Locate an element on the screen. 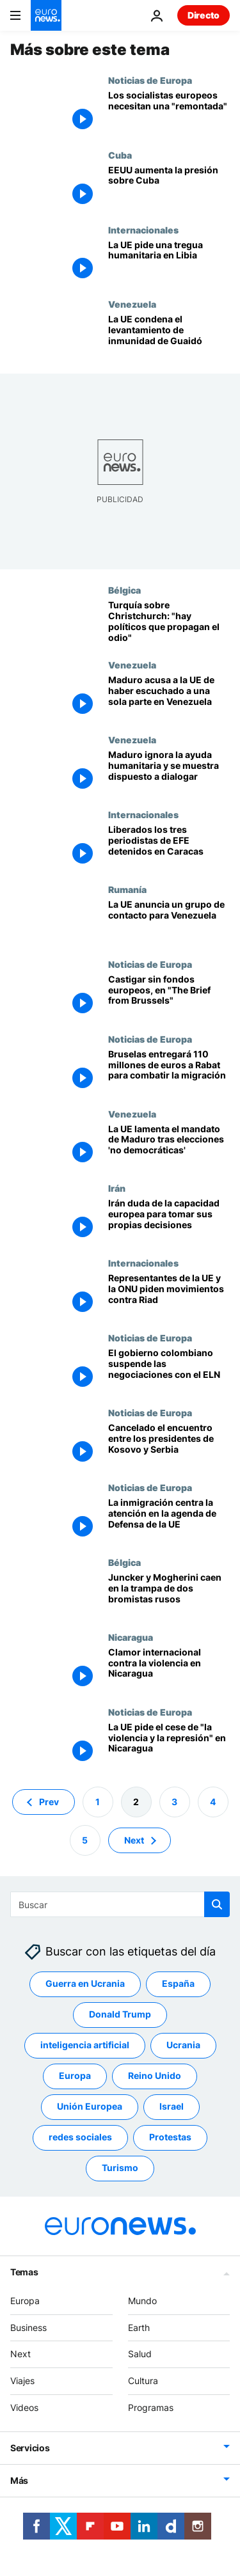 The image size is (240, 2576). [Bruselas entregará 110 millones de euros a Rabat para combatir la migración] is located at coordinates (169, 1071).